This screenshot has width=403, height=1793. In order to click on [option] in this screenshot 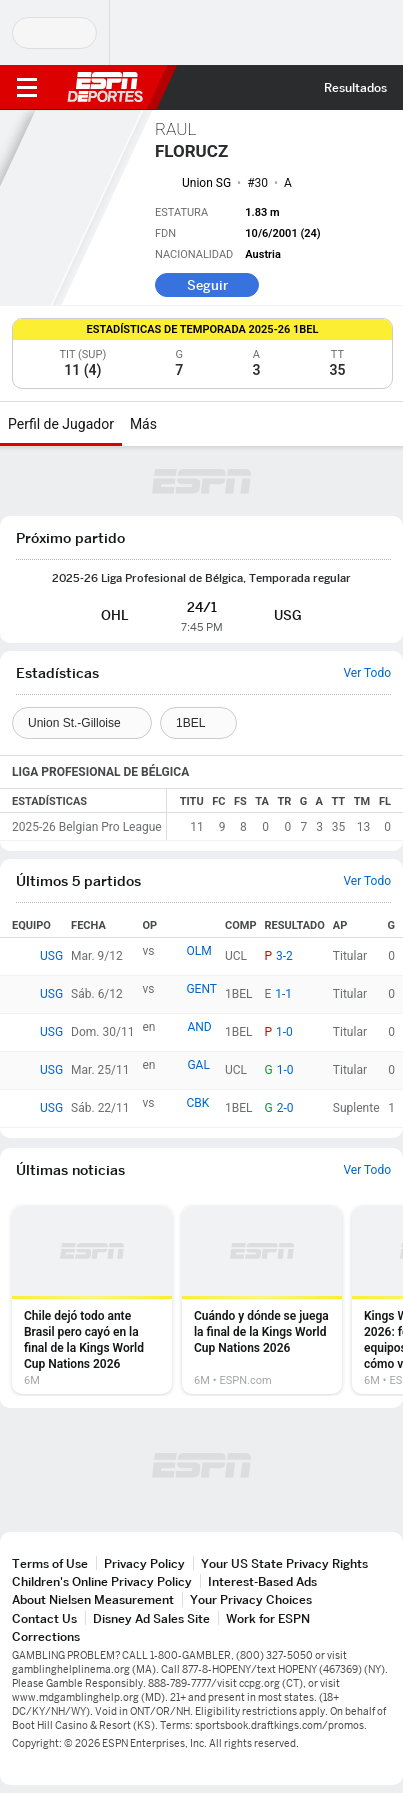, I will do `click(92, 1300)`.